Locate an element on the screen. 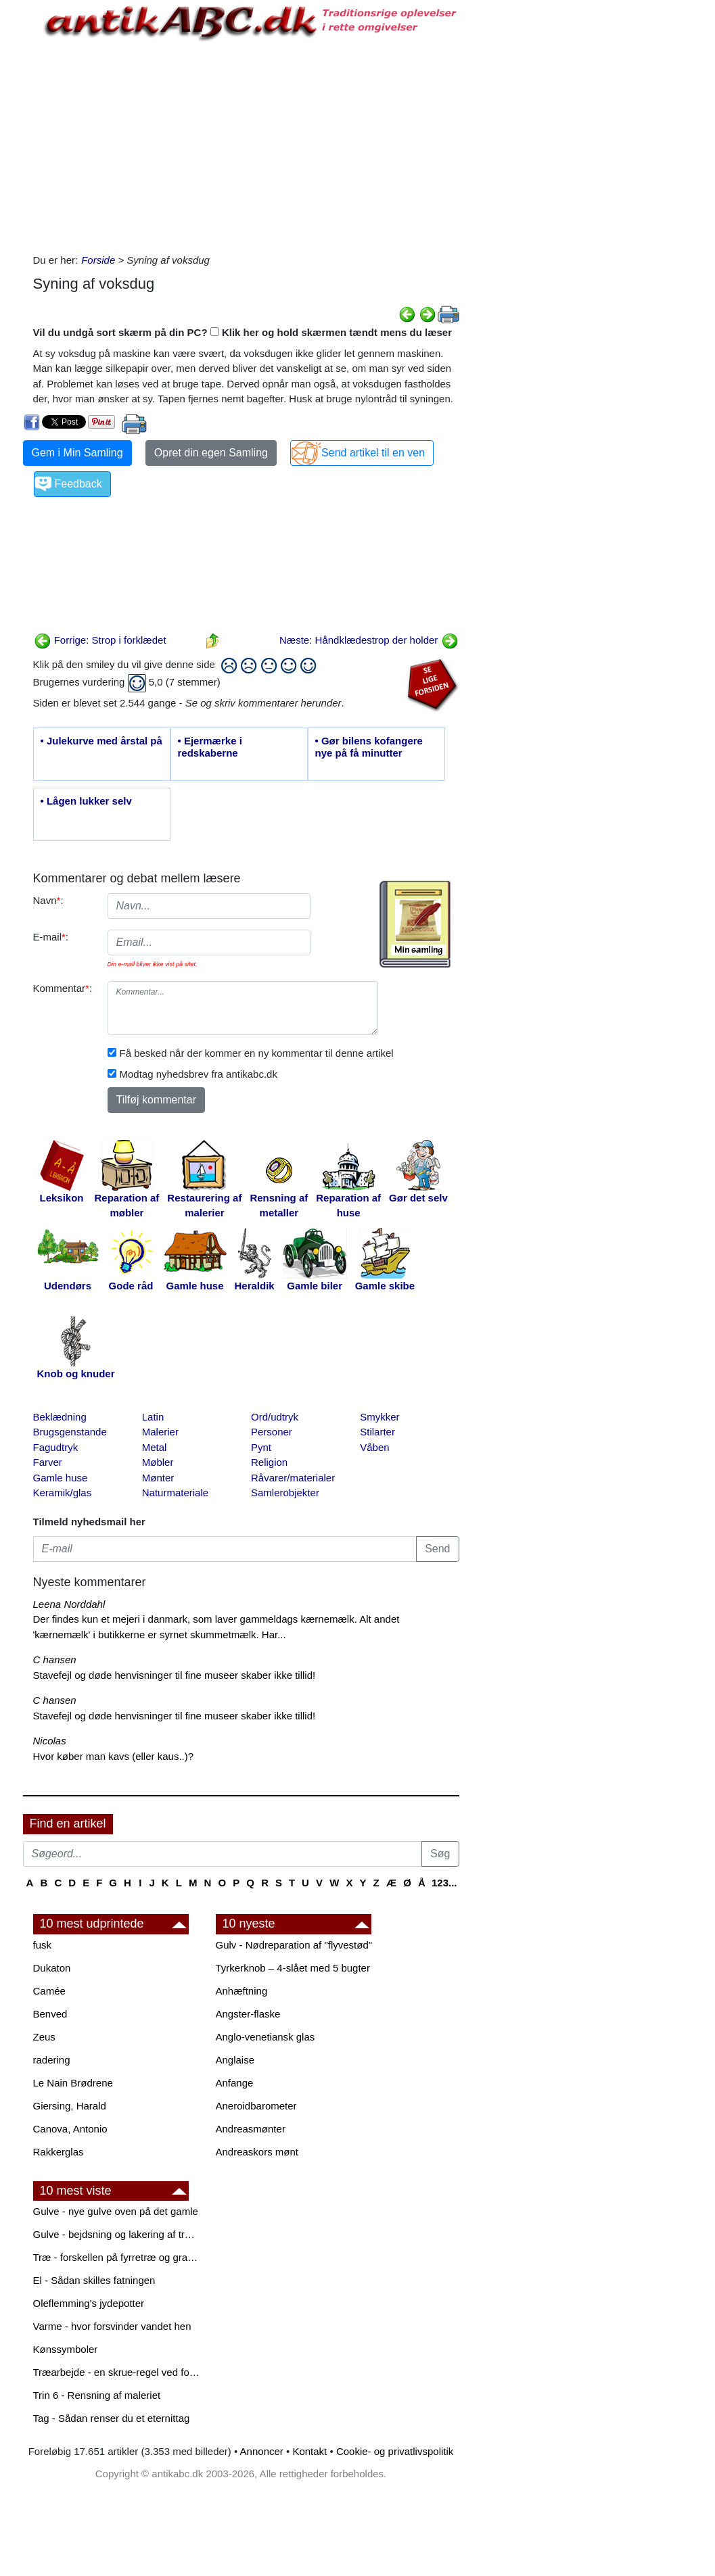  Anfange is located at coordinates (235, 2083).